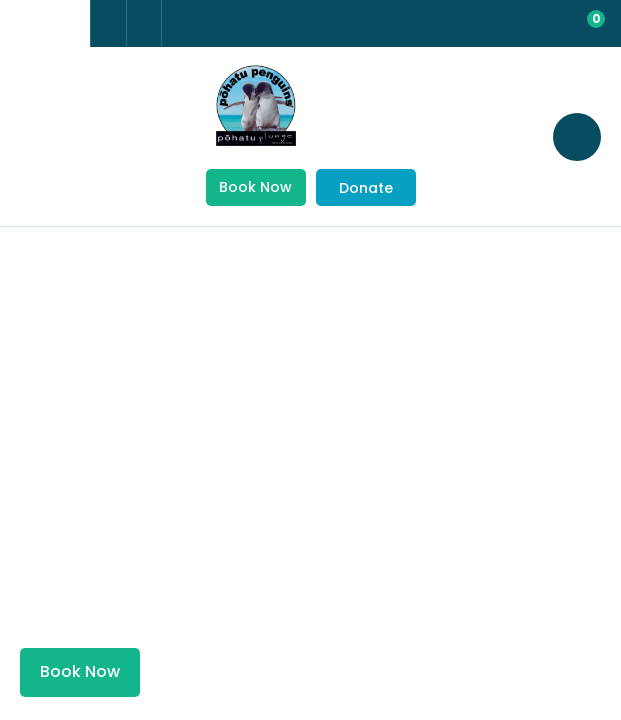  Describe the element at coordinates (63, 24) in the screenshot. I see `china` at that location.